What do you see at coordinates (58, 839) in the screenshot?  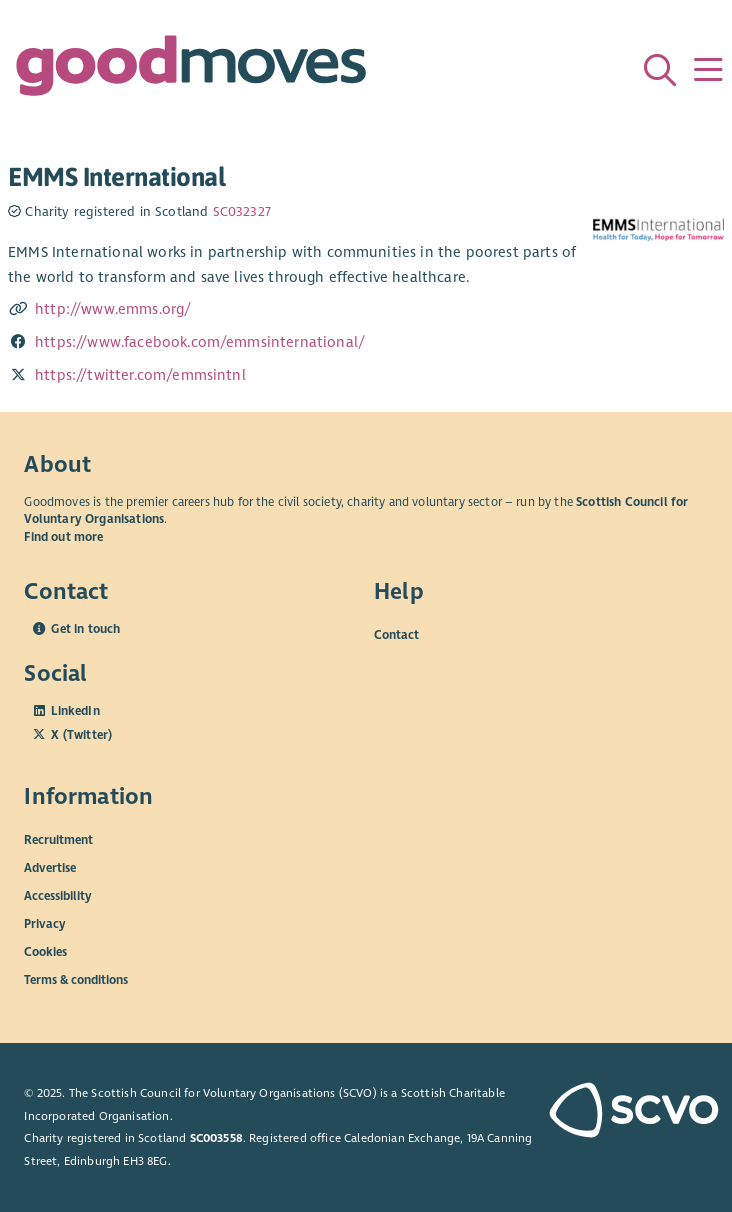 I see `Recruitment` at bounding box center [58, 839].